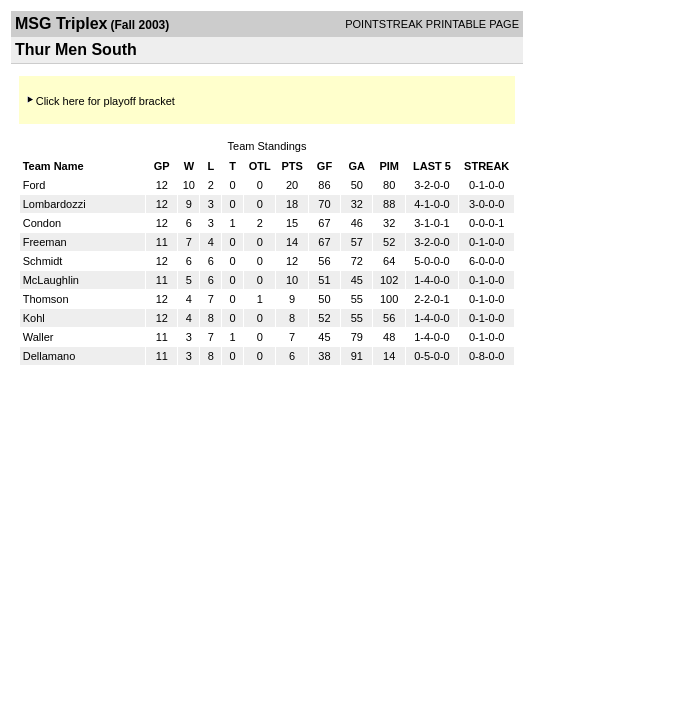 This screenshot has height=720, width=698. I want to click on Schmidt, so click(43, 261).